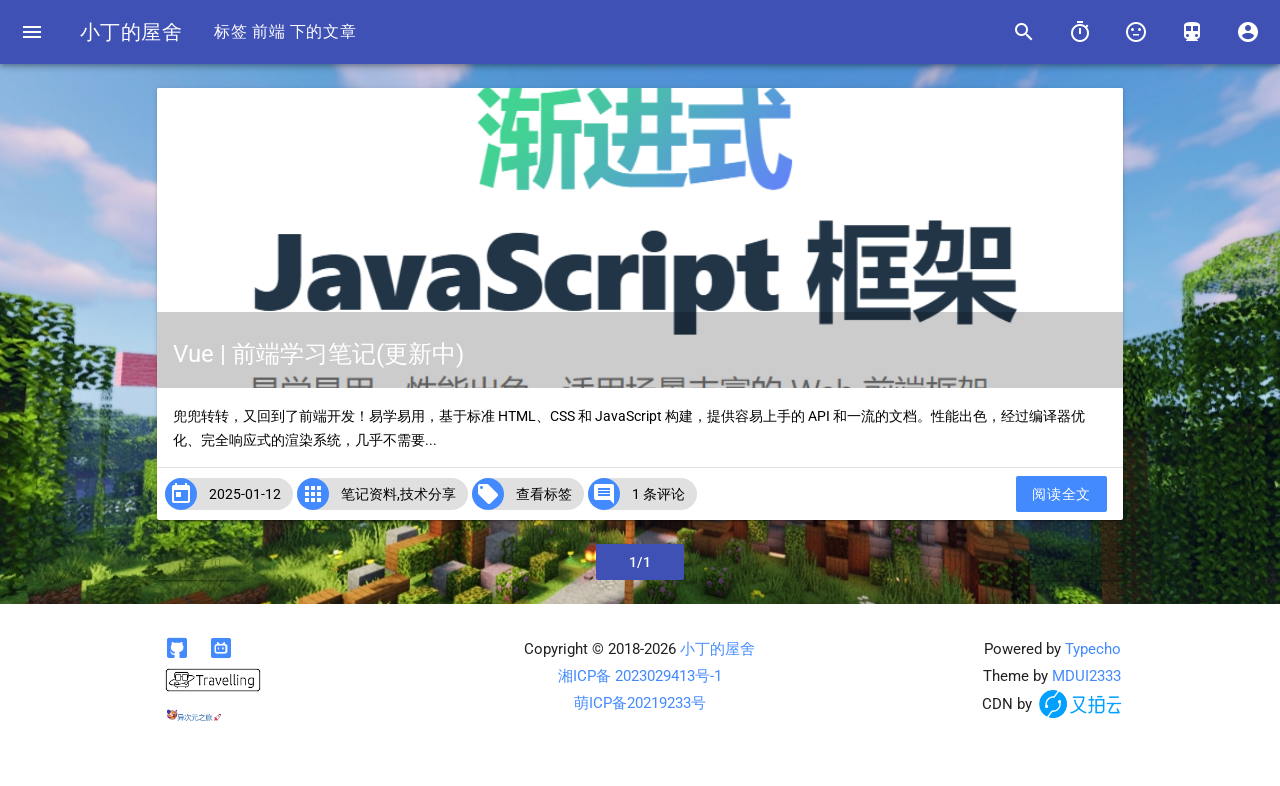 This screenshot has height=786, width=1280. I want to click on Typecho, so click(1093, 649).